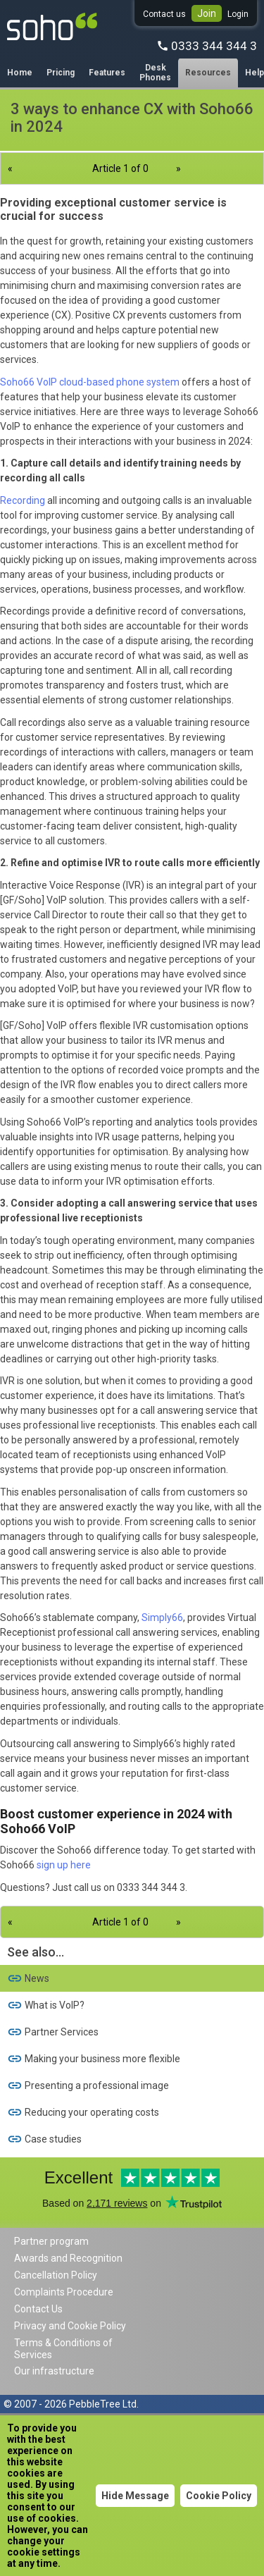 The height and width of the screenshot is (2576, 264). Describe the element at coordinates (206, 13) in the screenshot. I see `Join` at that location.